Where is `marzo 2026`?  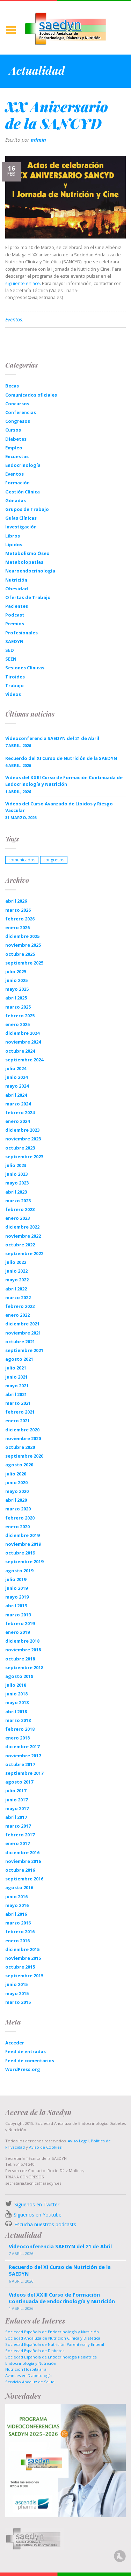
marzo 2026 is located at coordinates (18, 910).